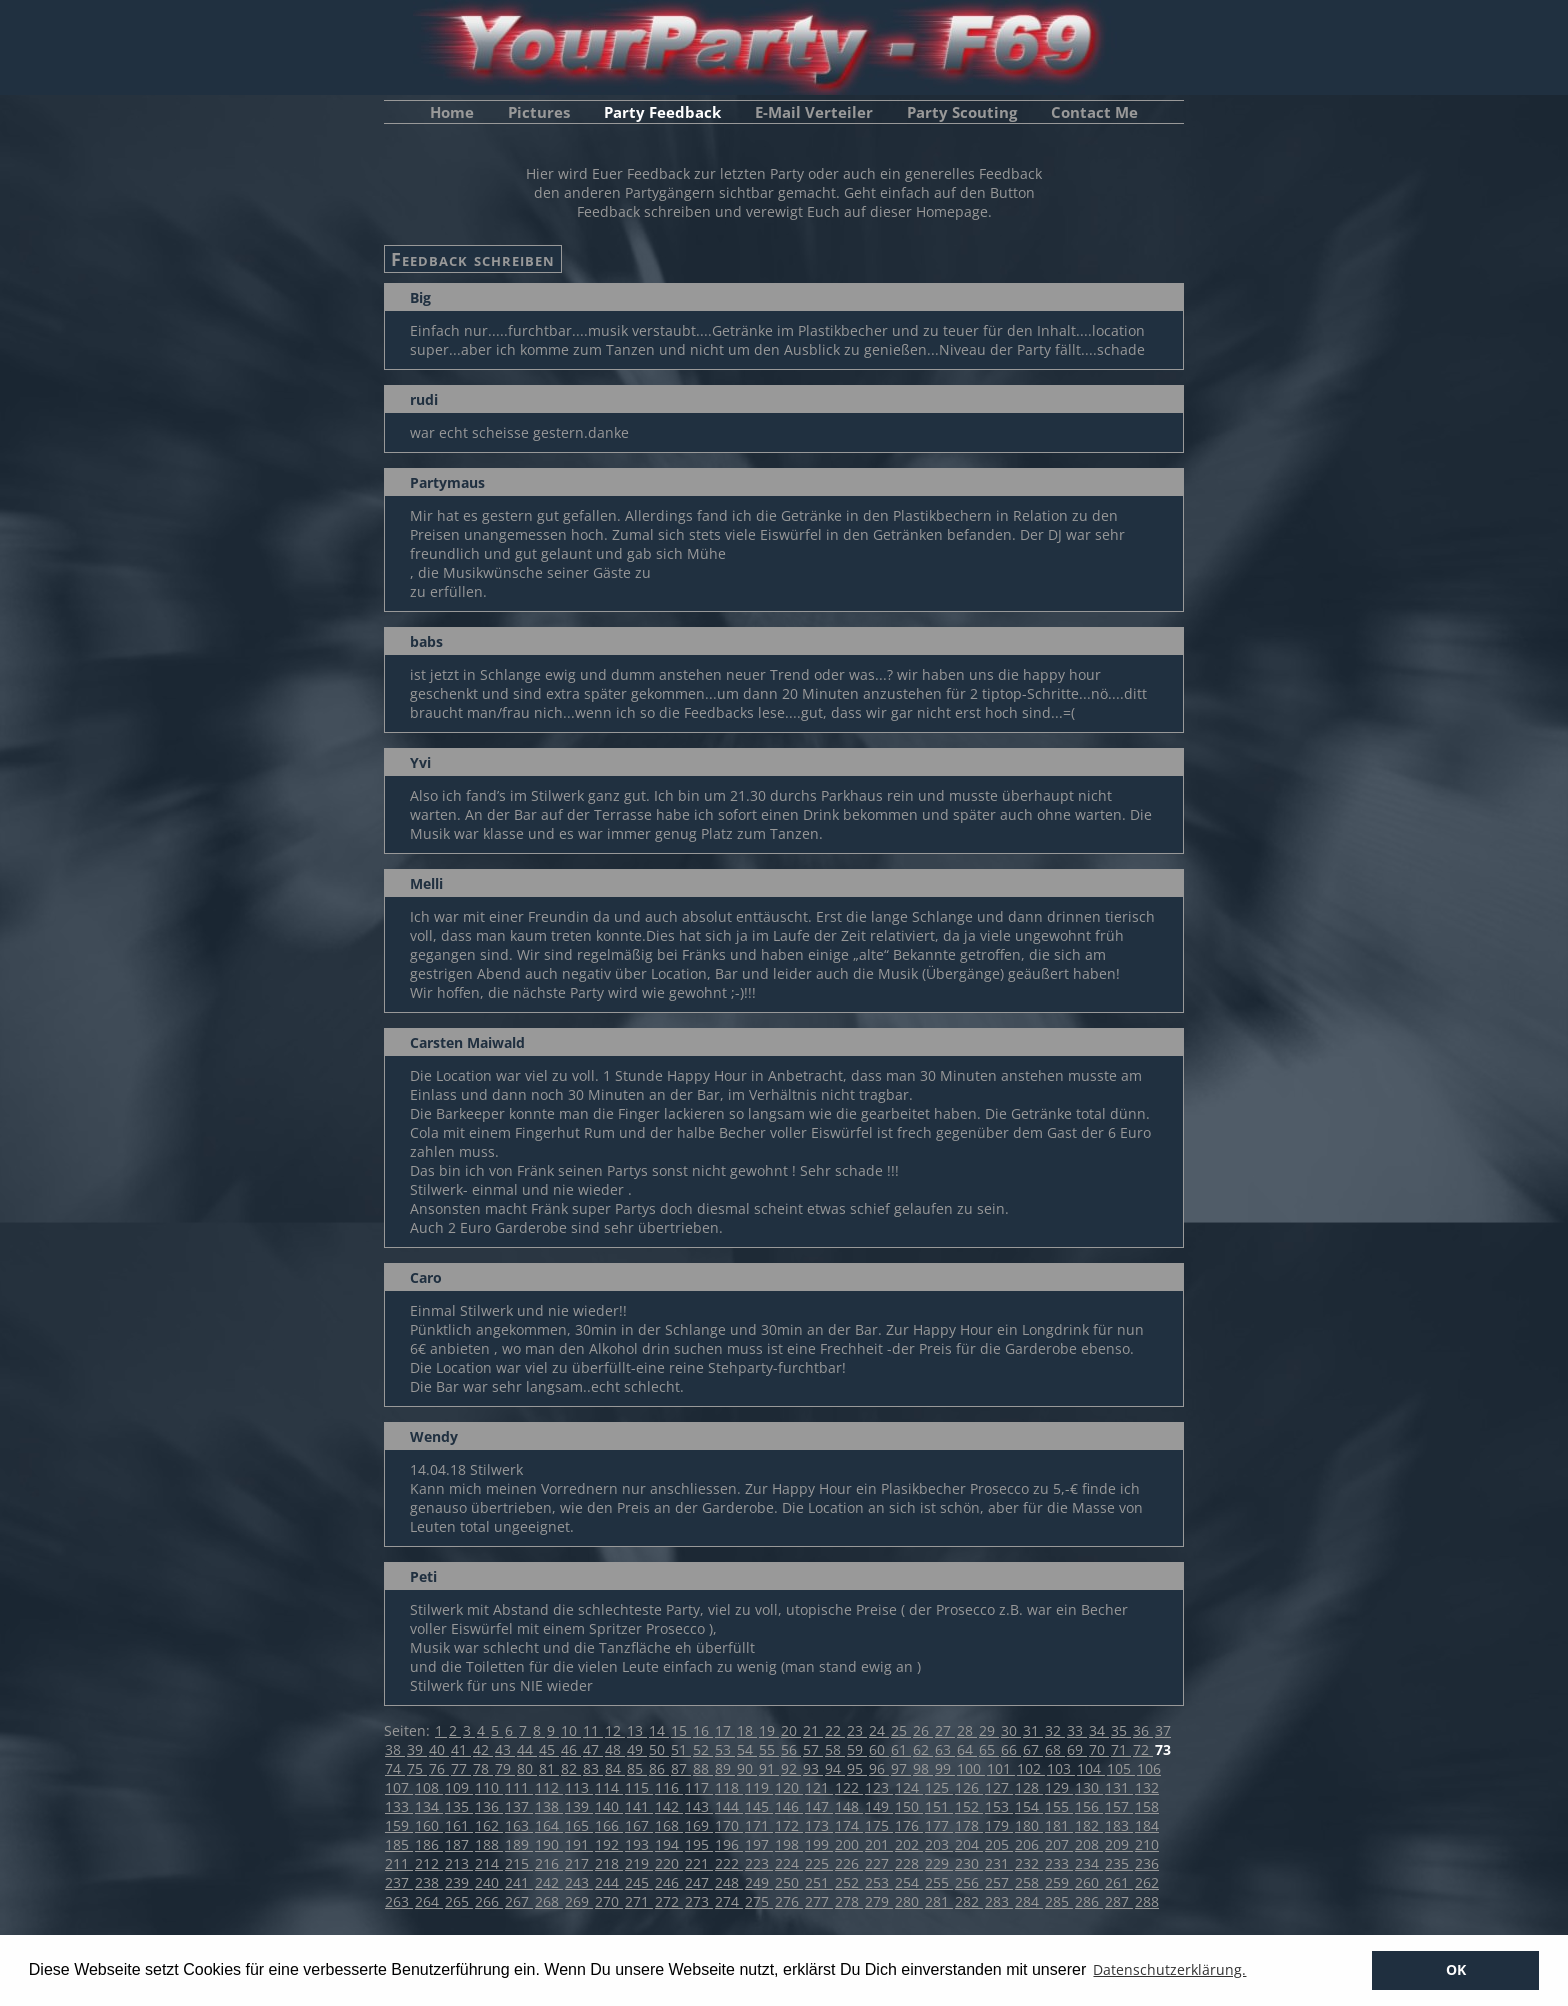  I want to click on 101, so click(1001, 1768).